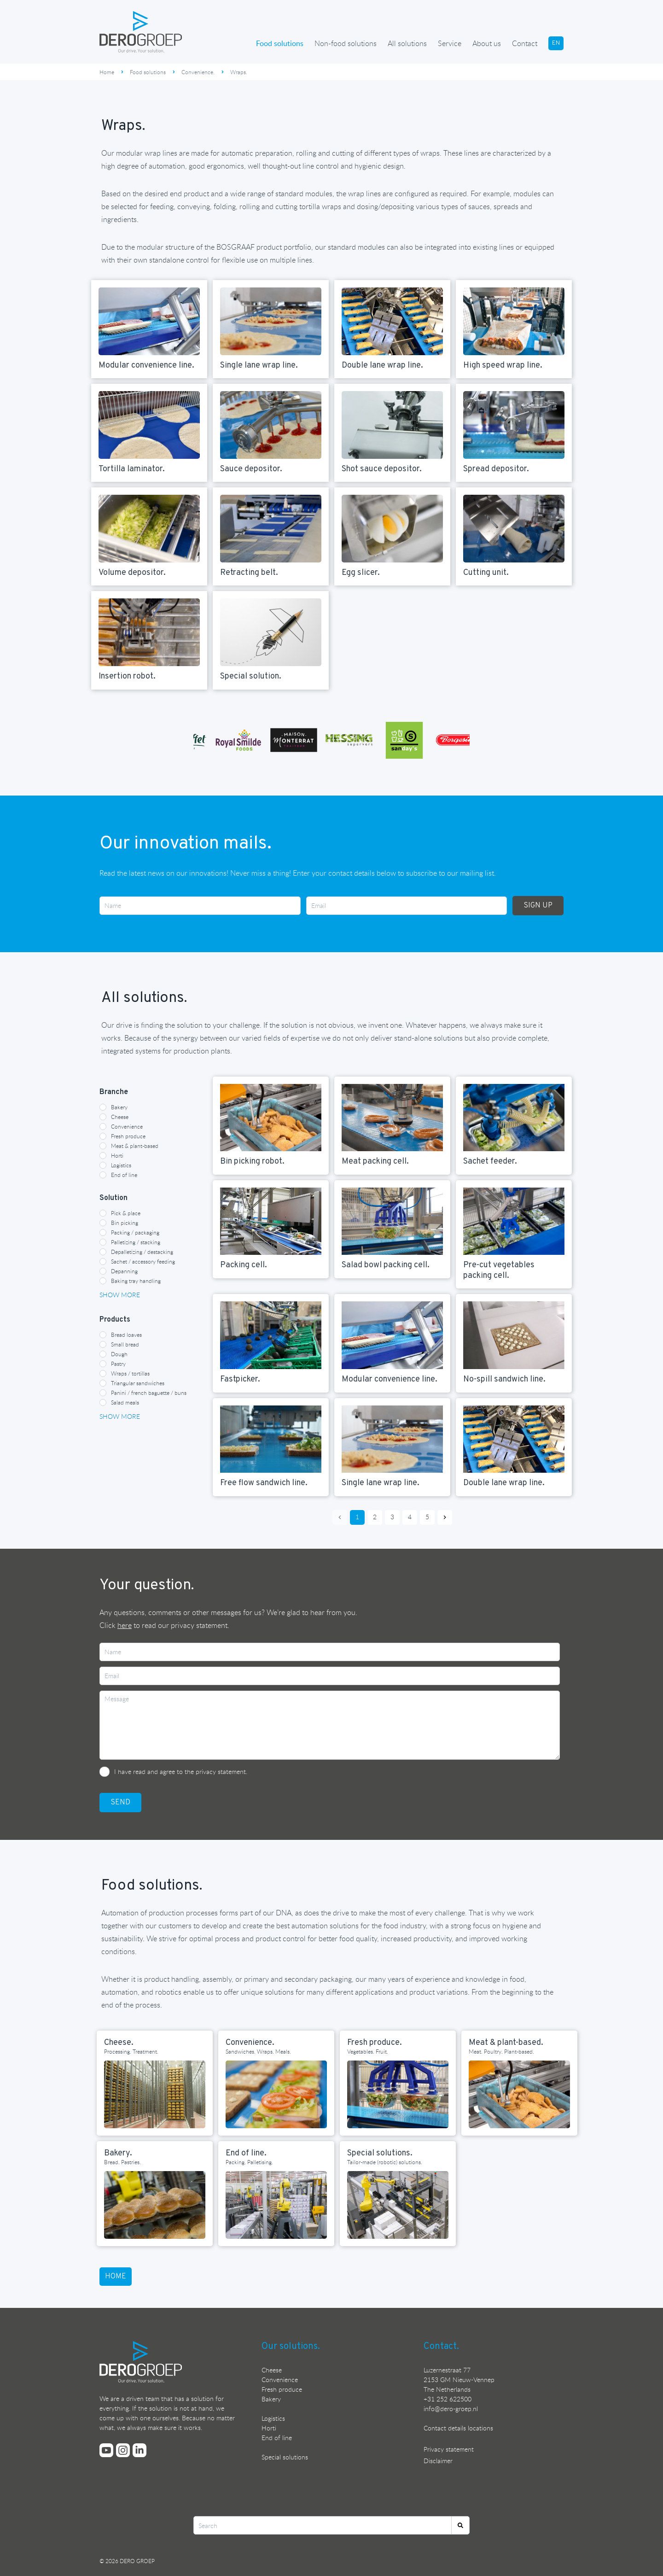 The width and height of the screenshot is (663, 2576). What do you see at coordinates (132, 469) in the screenshot?
I see `Tortilla laminator. [Read more about {{item heading}}]` at bounding box center [132, 469].